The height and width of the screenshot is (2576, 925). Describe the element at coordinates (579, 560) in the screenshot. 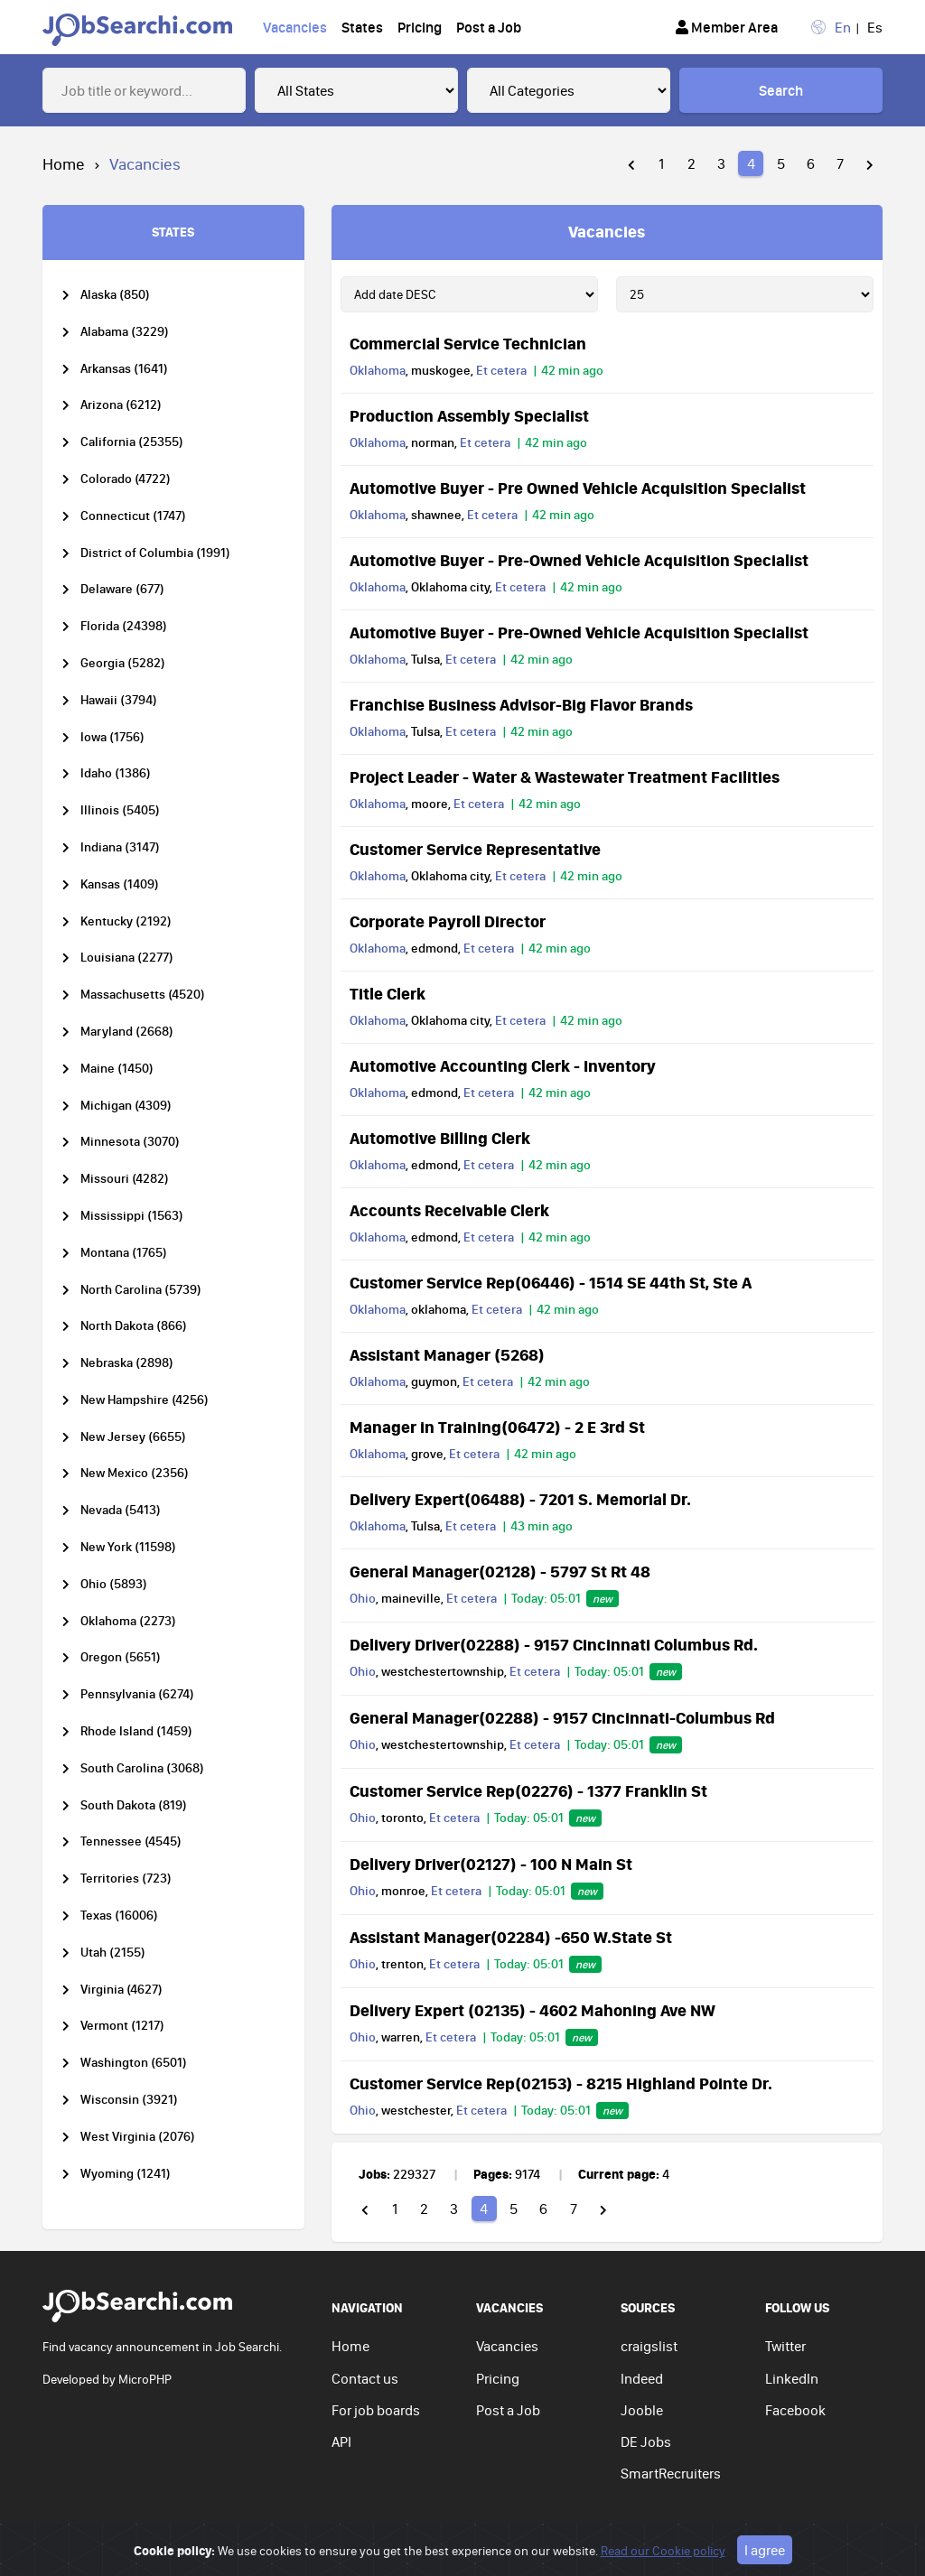

I see `Automotive Buyer - Pre-Owned Vehicle Acquisition Specialist` at that location.